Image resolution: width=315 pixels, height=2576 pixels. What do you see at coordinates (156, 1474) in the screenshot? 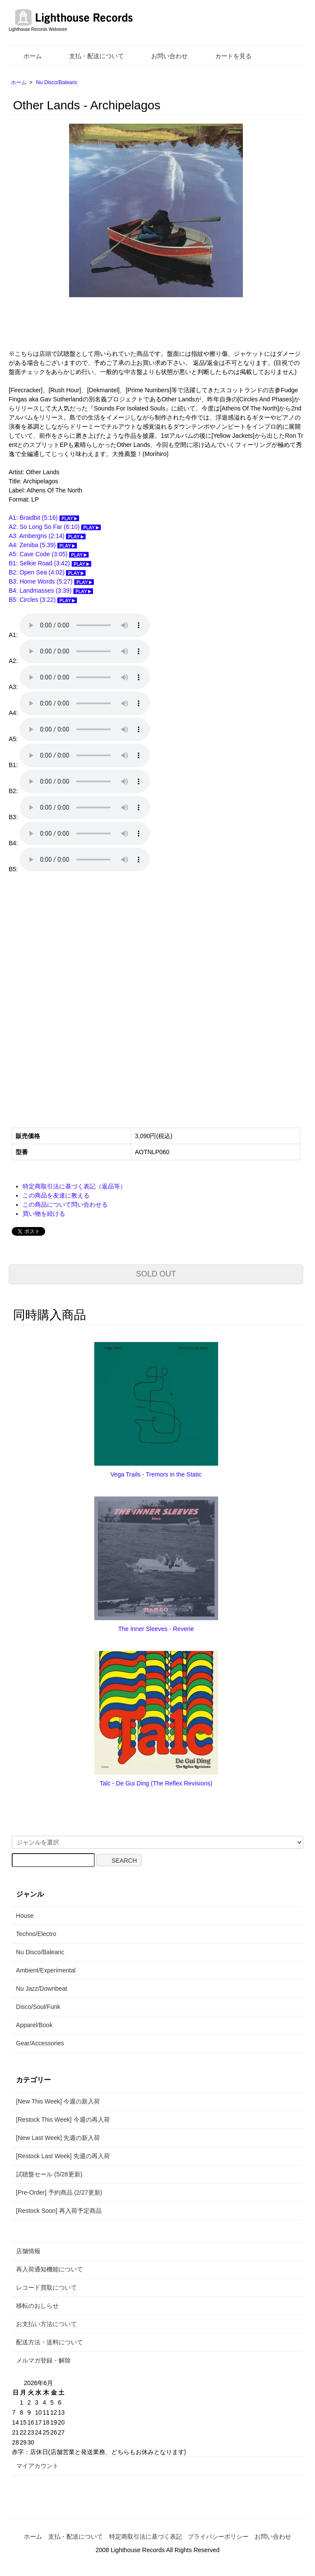
I see `Vega Trails - Tremors in the Static` at bounding box center [156, 1474].